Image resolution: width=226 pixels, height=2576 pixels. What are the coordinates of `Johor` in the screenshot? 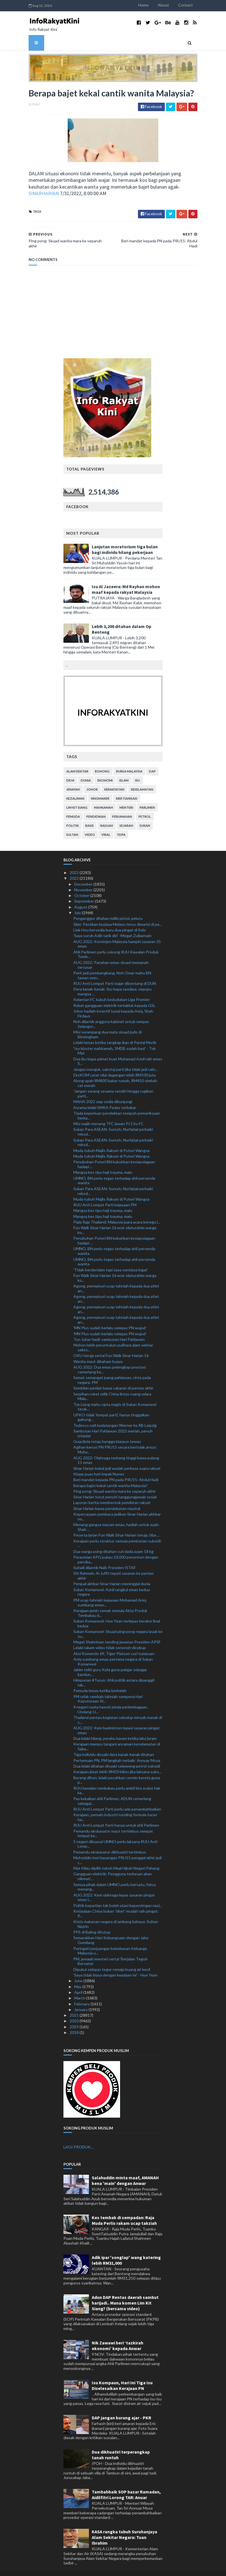 It's located at (92, 779).